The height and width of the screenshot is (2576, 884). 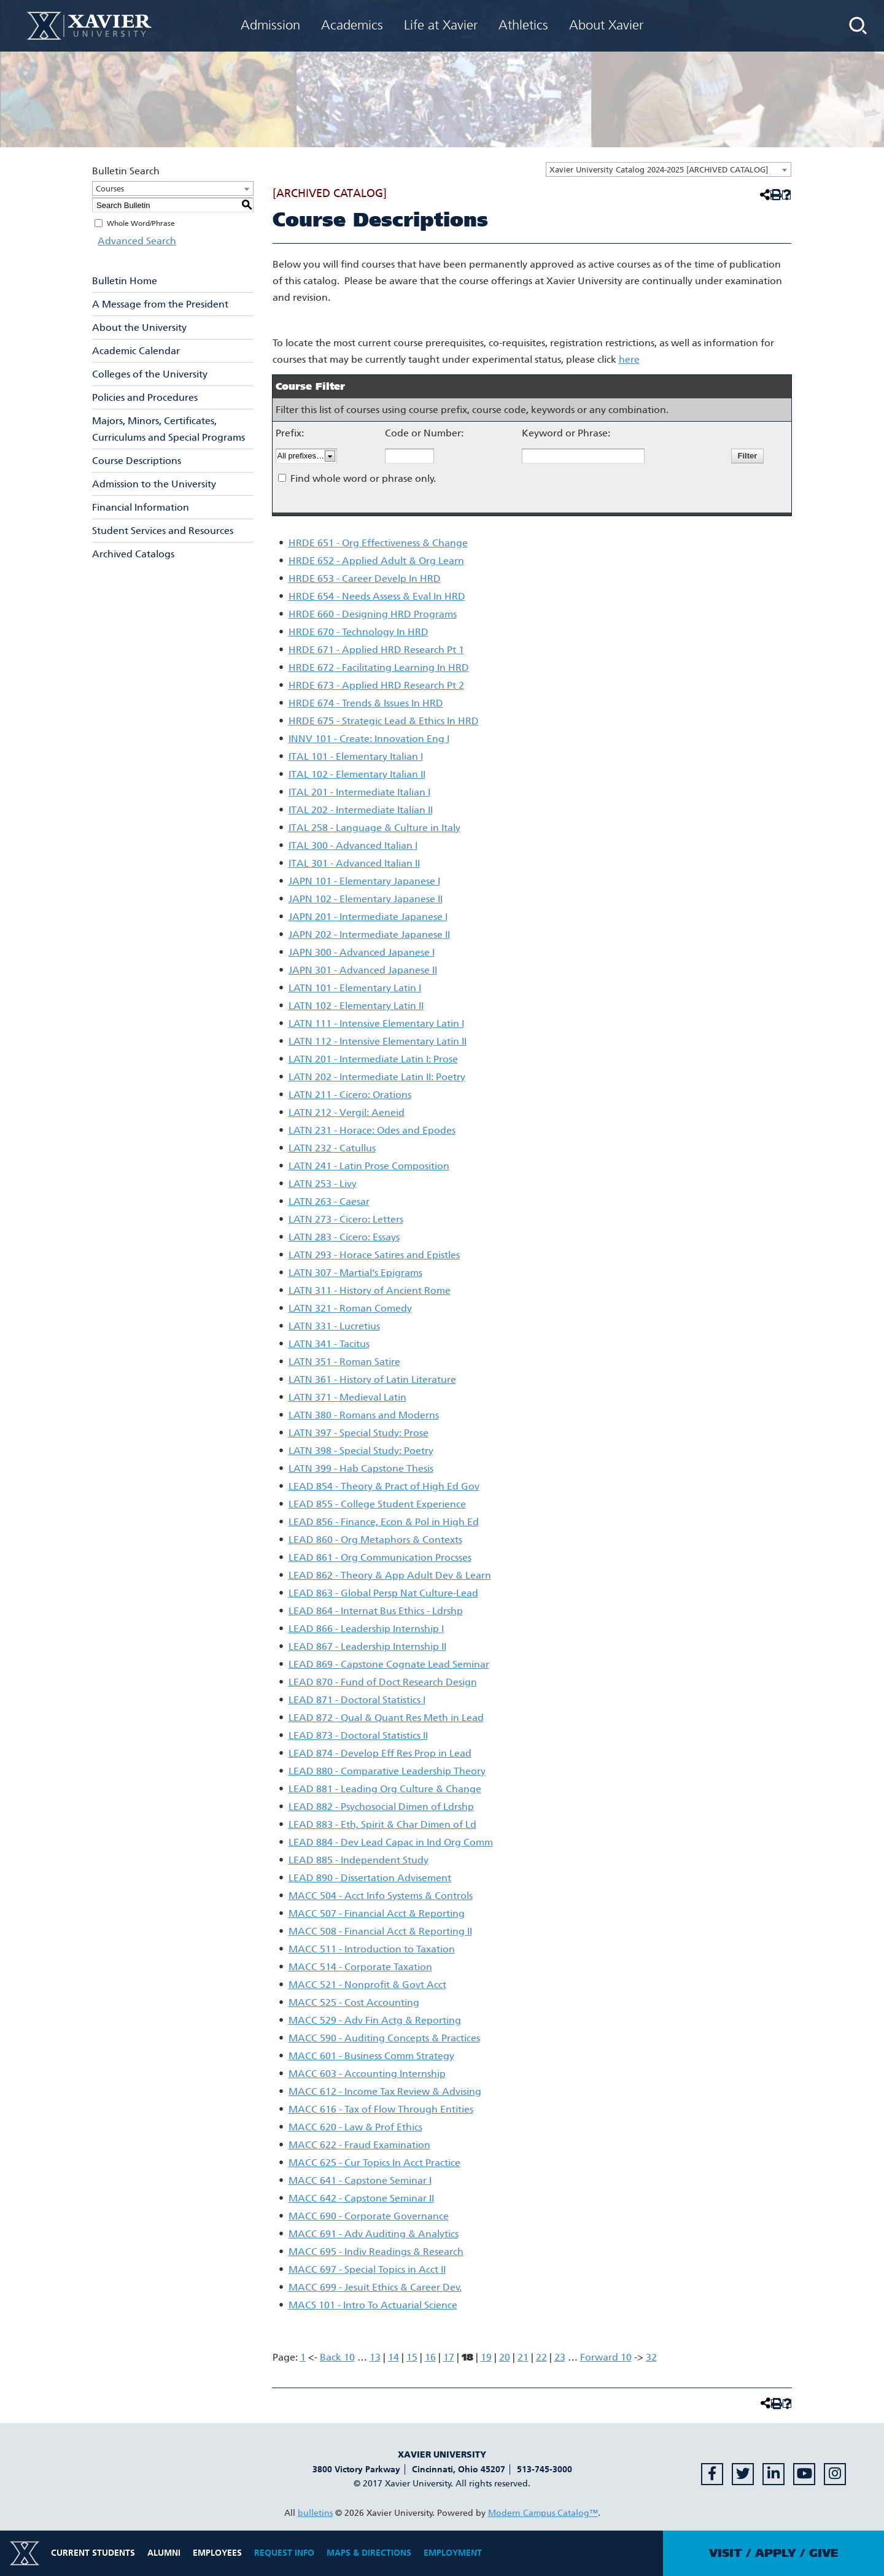 I want to click on LATN 380 - Romans and Moderns, so click(x=364, y=1415).